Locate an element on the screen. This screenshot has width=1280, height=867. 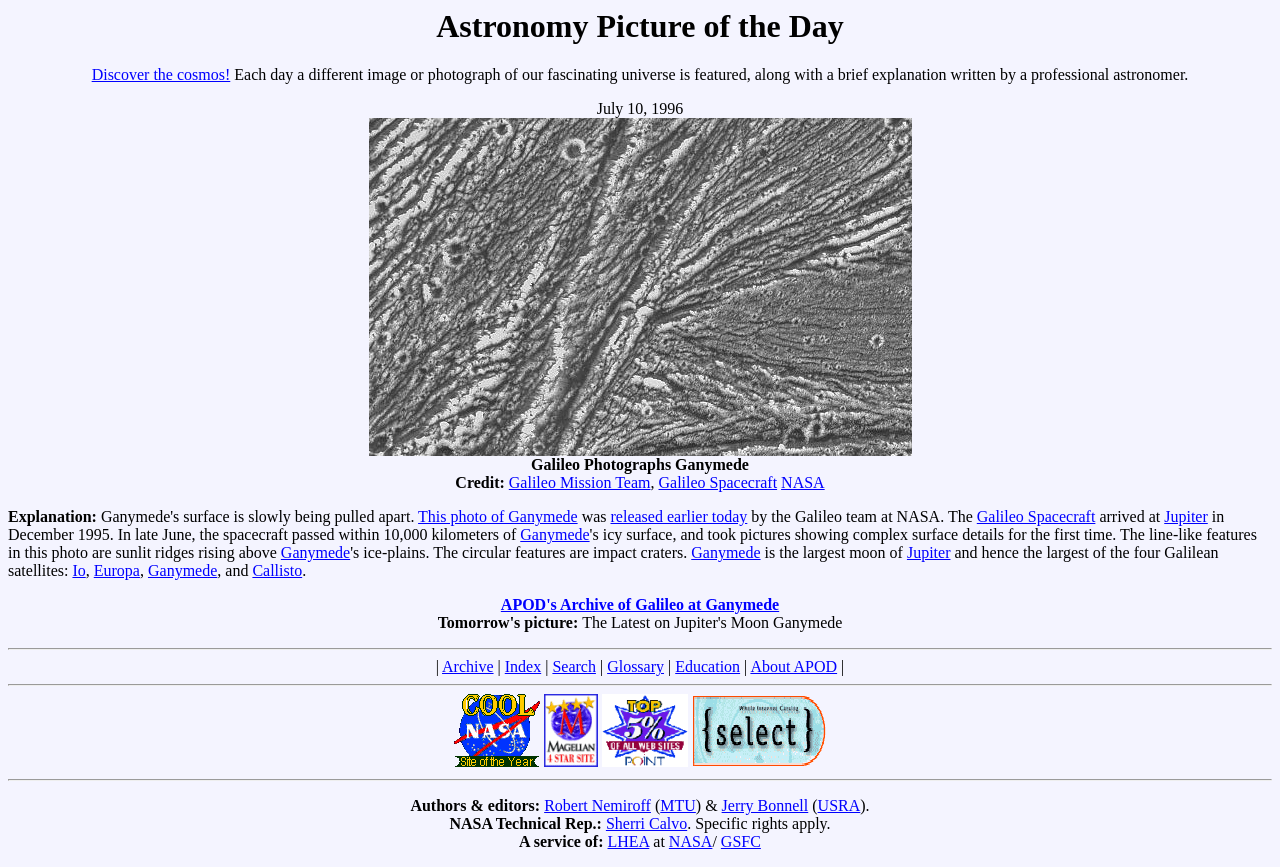
NASA is located at coordinates (803, 482).